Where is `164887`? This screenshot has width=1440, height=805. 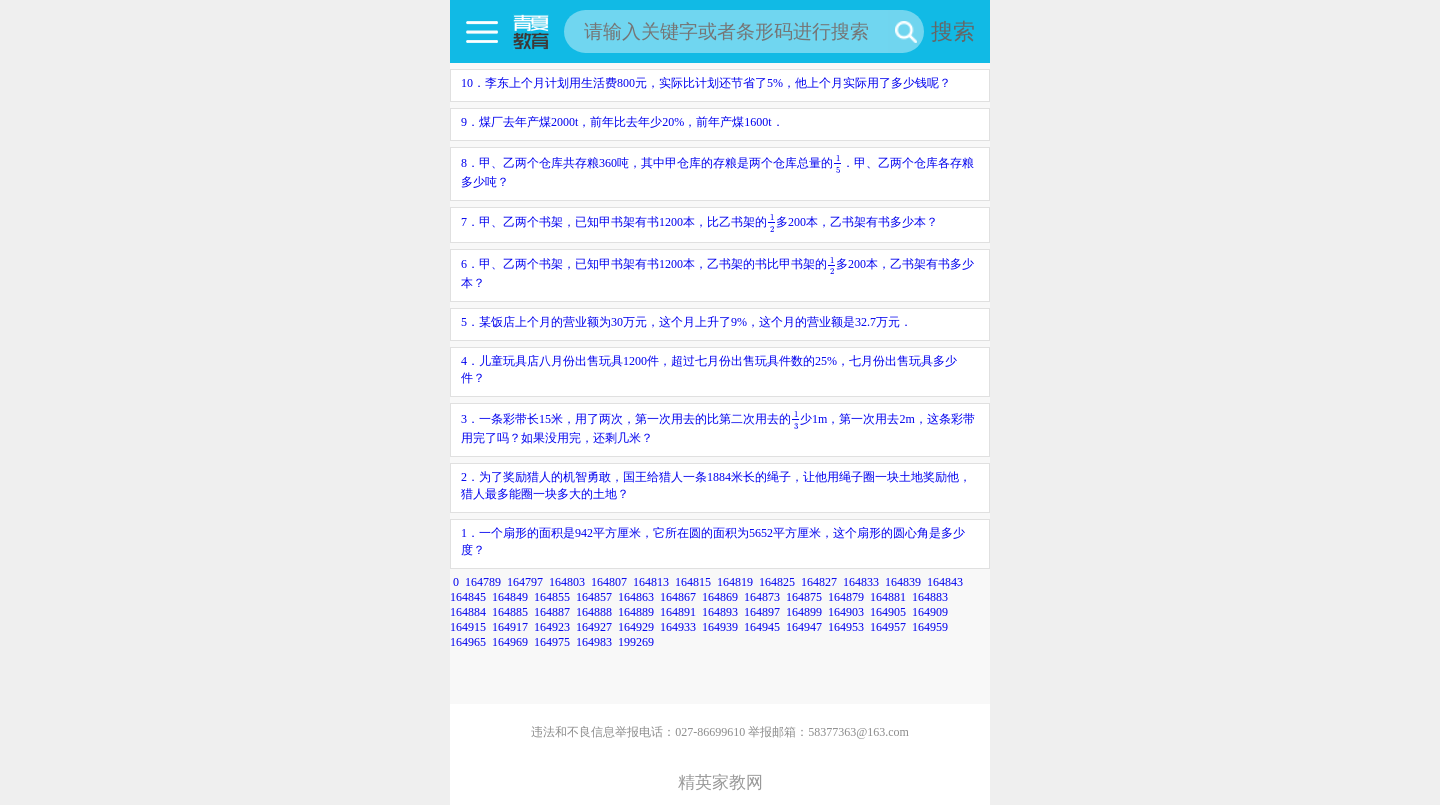 164887 is located at coordinates (552, 612).